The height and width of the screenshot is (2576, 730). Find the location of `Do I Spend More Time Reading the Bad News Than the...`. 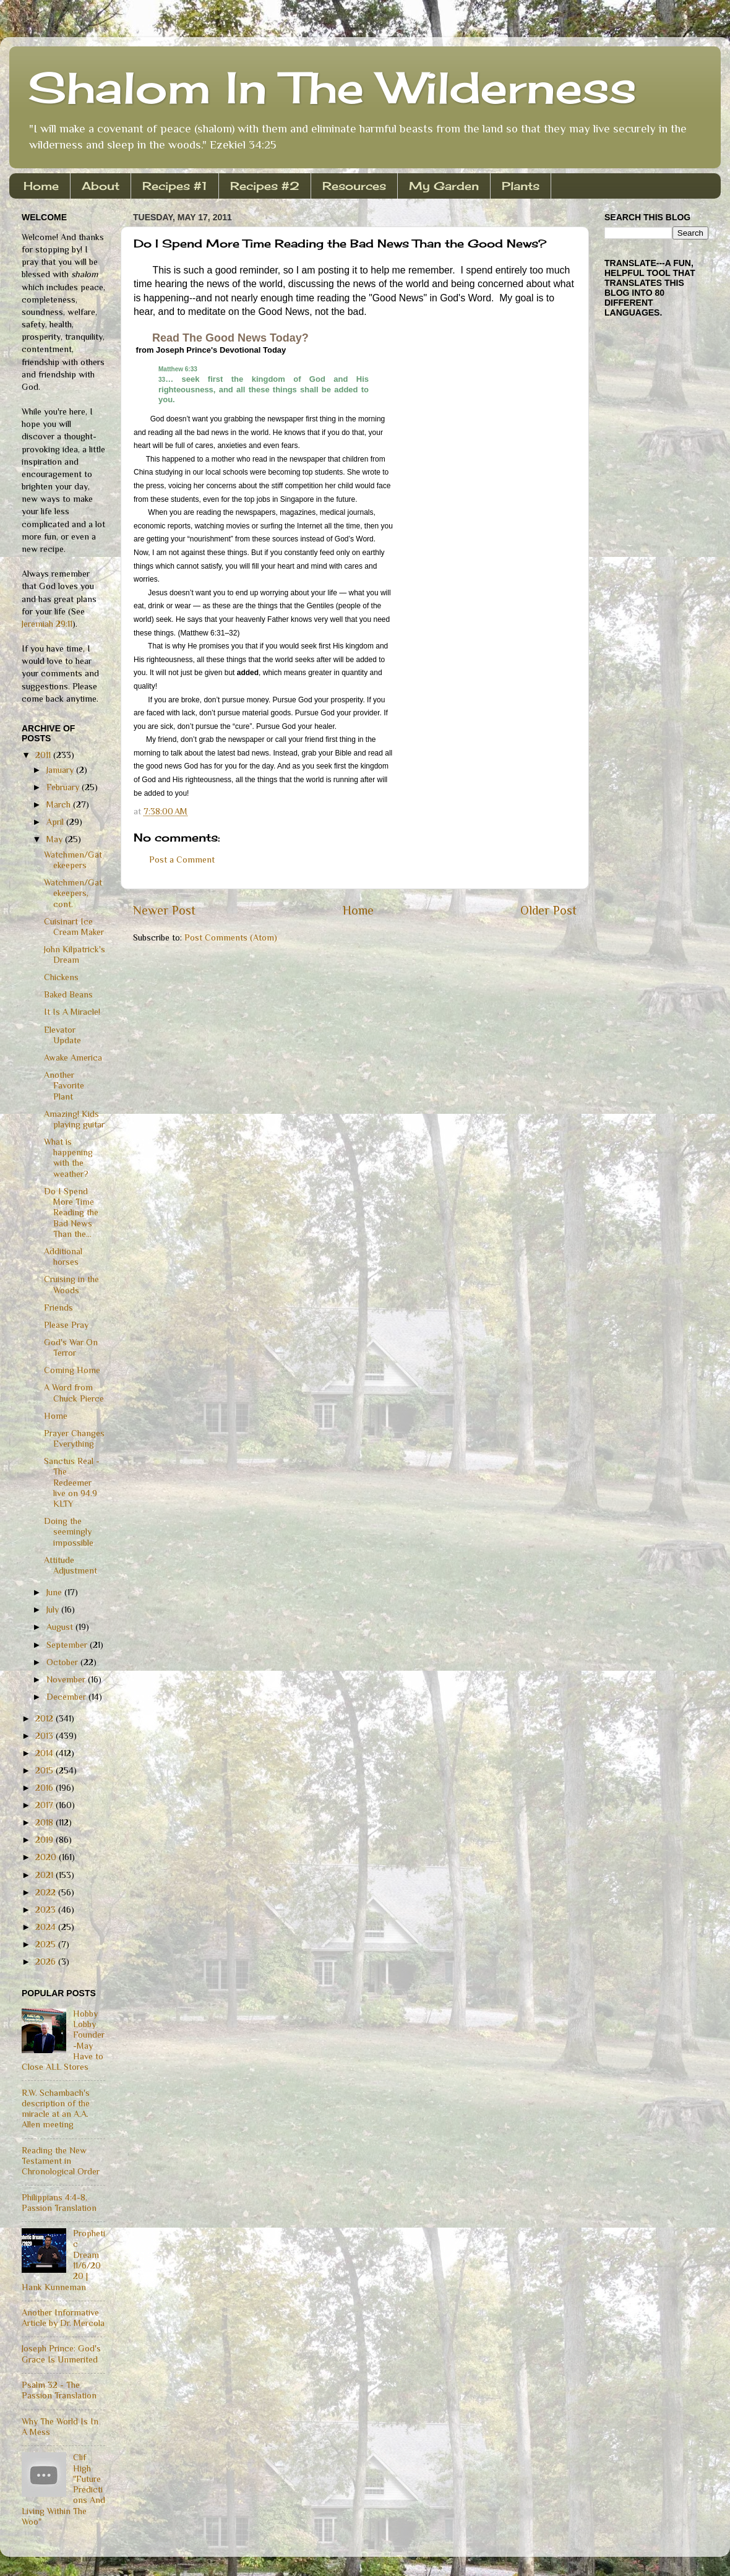

Do I Spend More Time Reading the Bad News Than the... is located at coordinates (71, 1212).